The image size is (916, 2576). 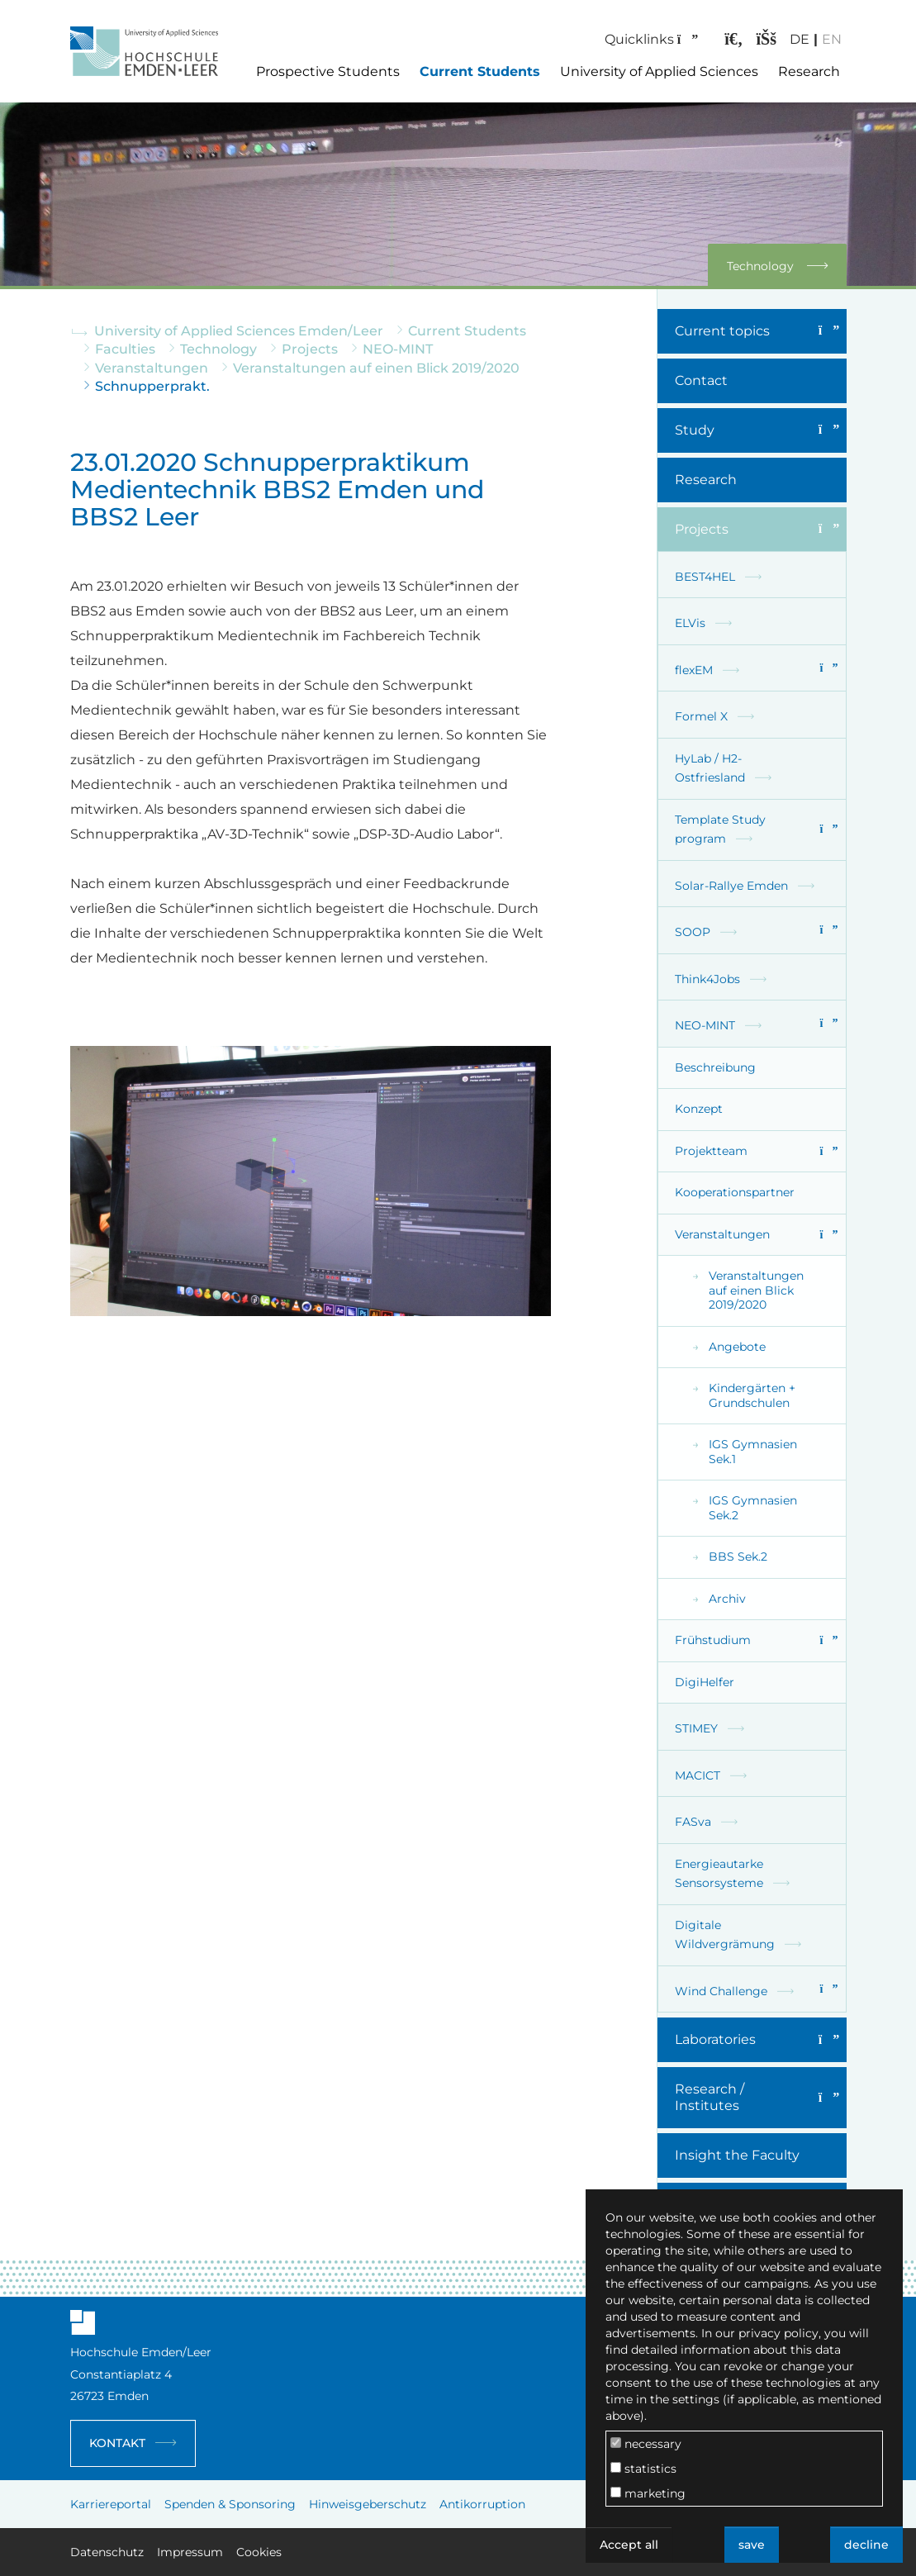 I want to click on University of Applied Sciences, so click(x=659, y=71).